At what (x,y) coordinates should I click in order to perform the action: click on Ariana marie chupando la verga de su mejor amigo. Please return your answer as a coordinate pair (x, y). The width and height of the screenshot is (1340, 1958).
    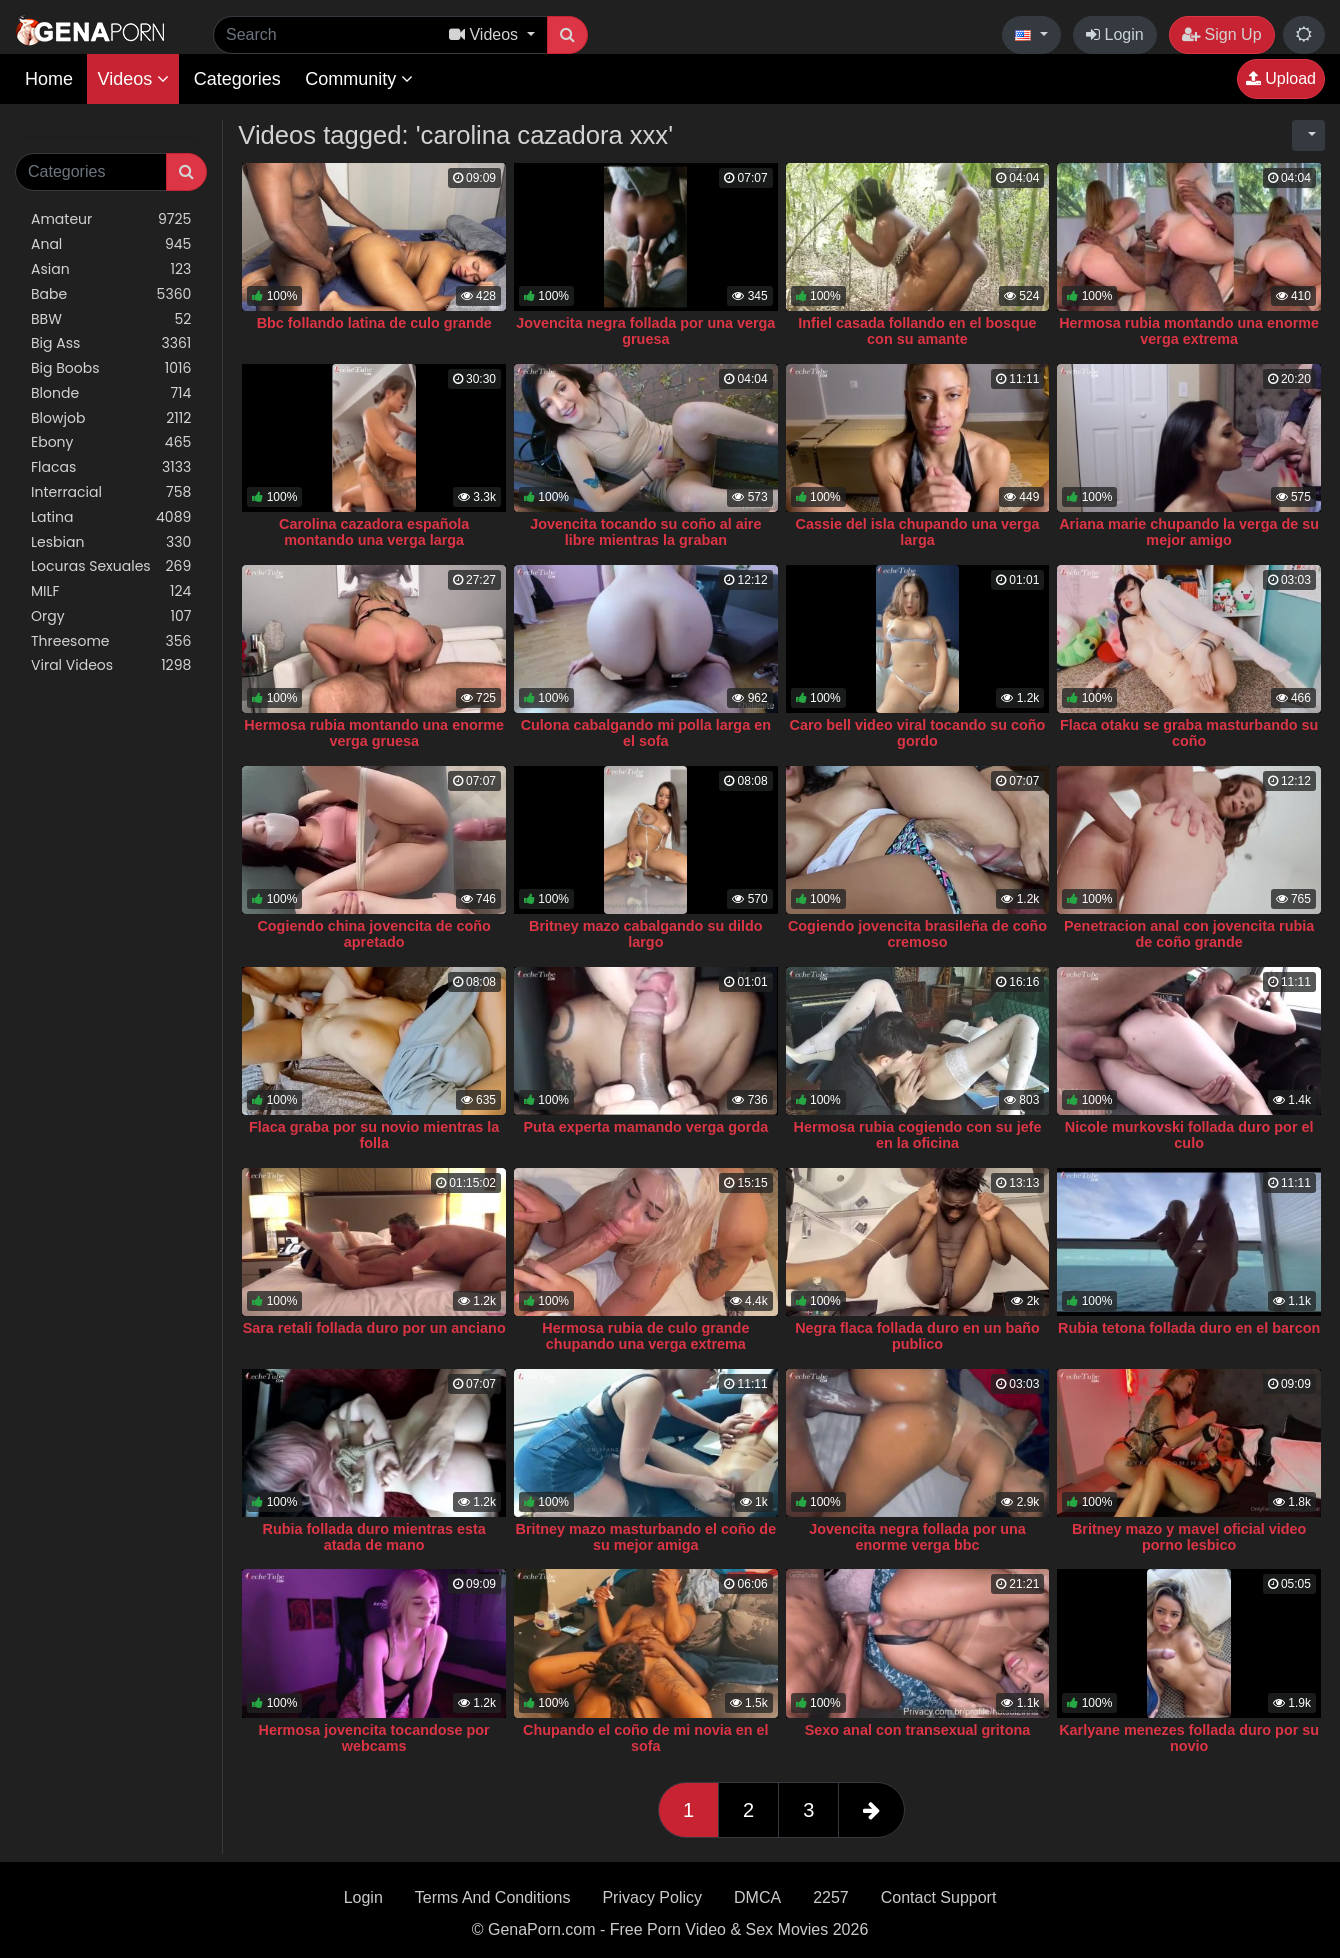
    Looking at the image, I should click on (1189, 532).